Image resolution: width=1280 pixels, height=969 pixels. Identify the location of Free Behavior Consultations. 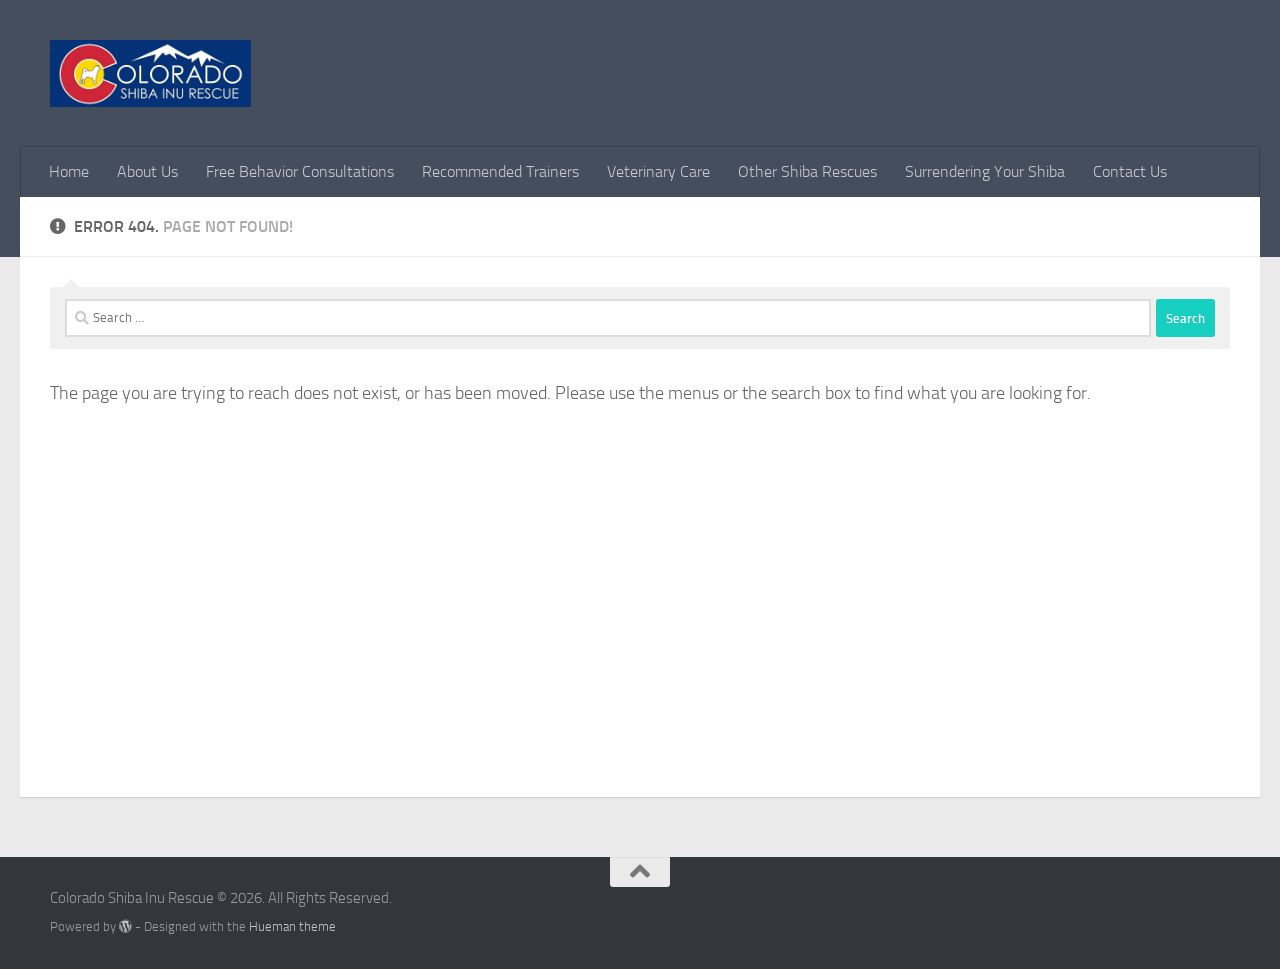
(300, 171).